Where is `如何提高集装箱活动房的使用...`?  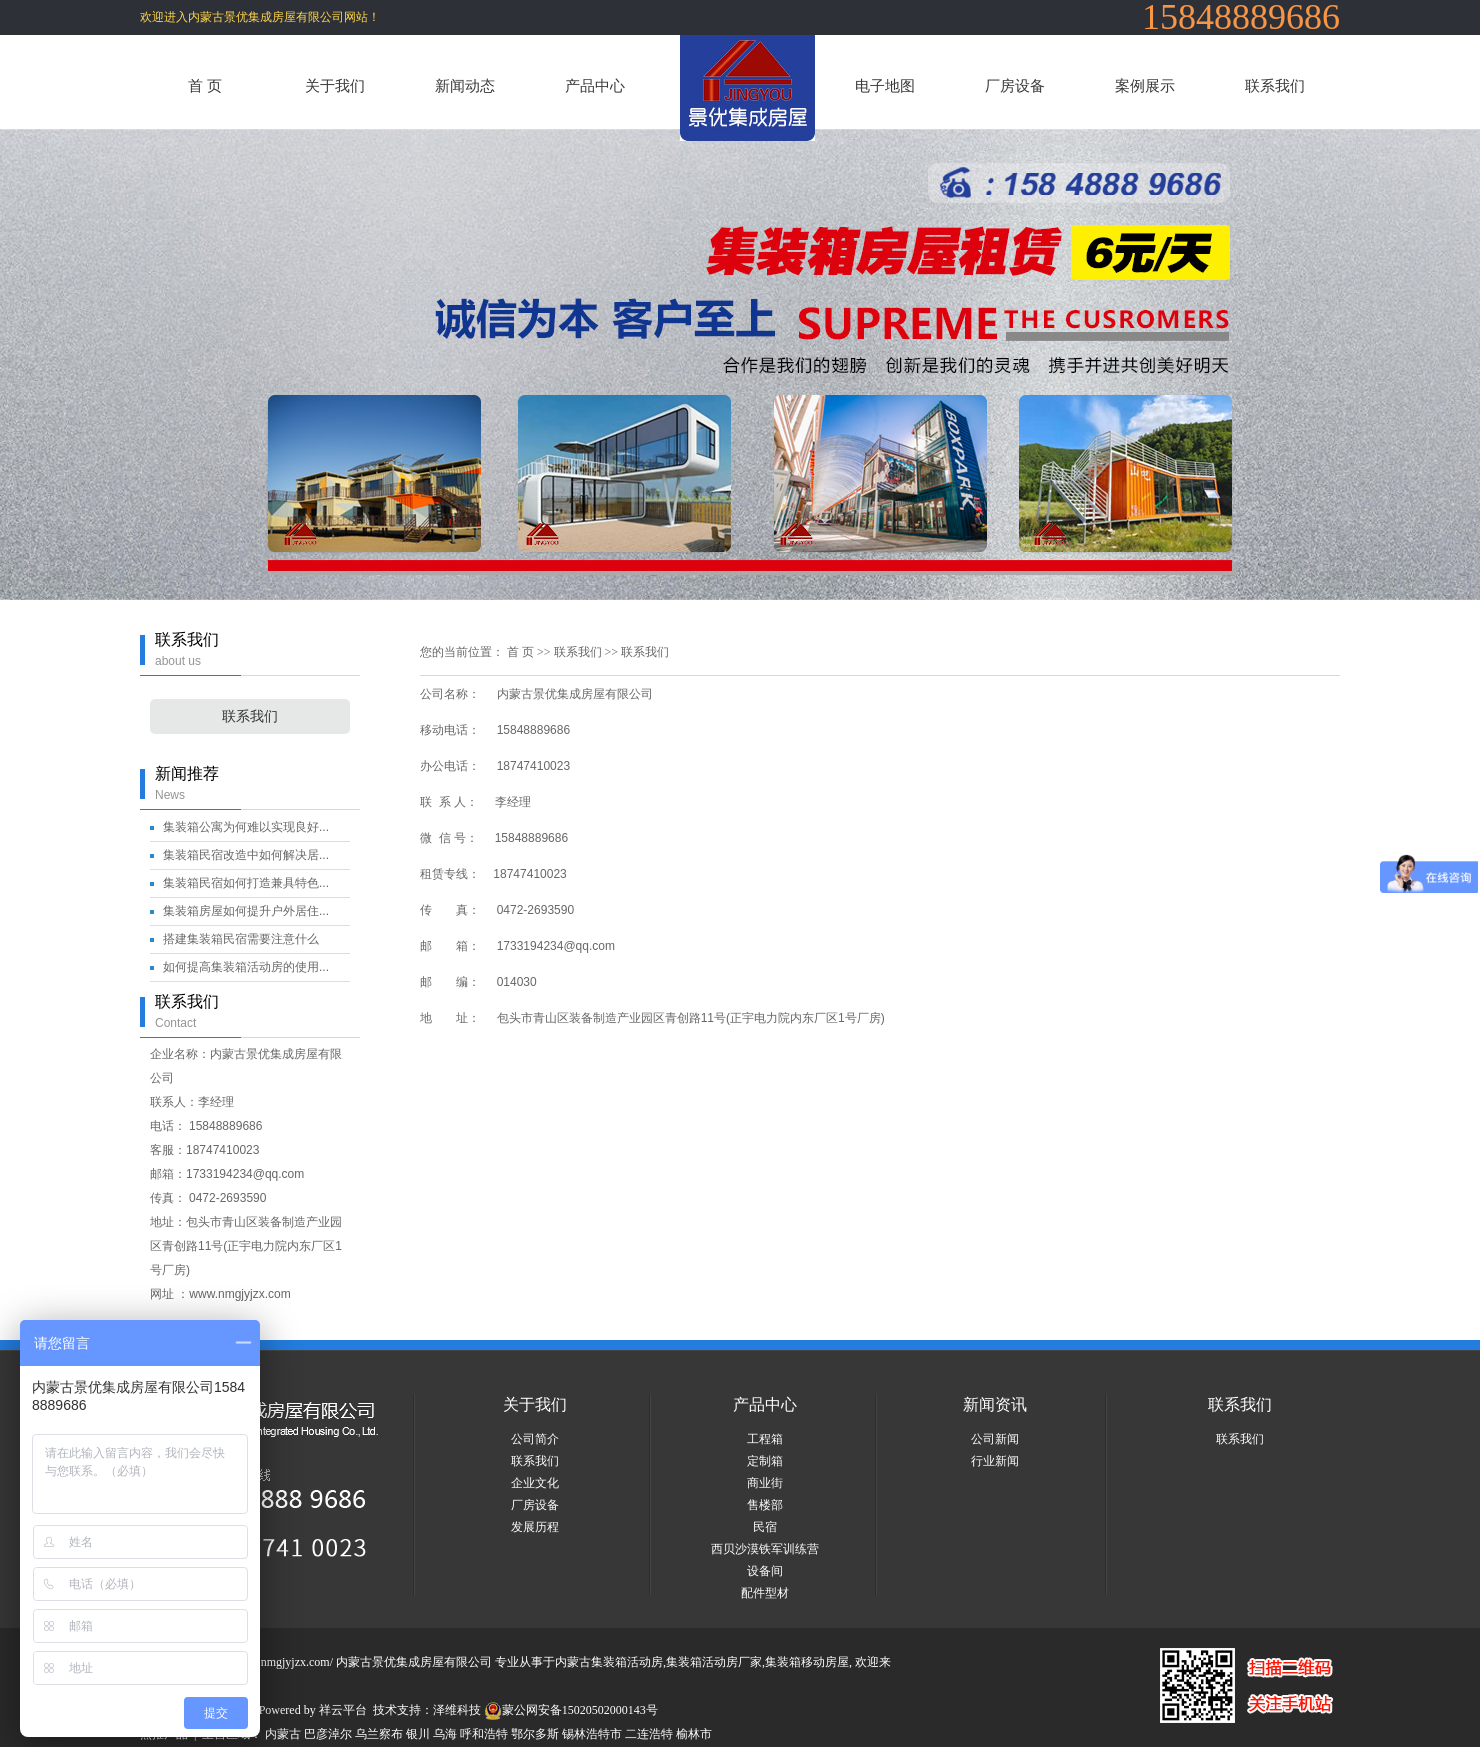
如何提高集装箱活动房的使用... is located at coordinates (246, 967).